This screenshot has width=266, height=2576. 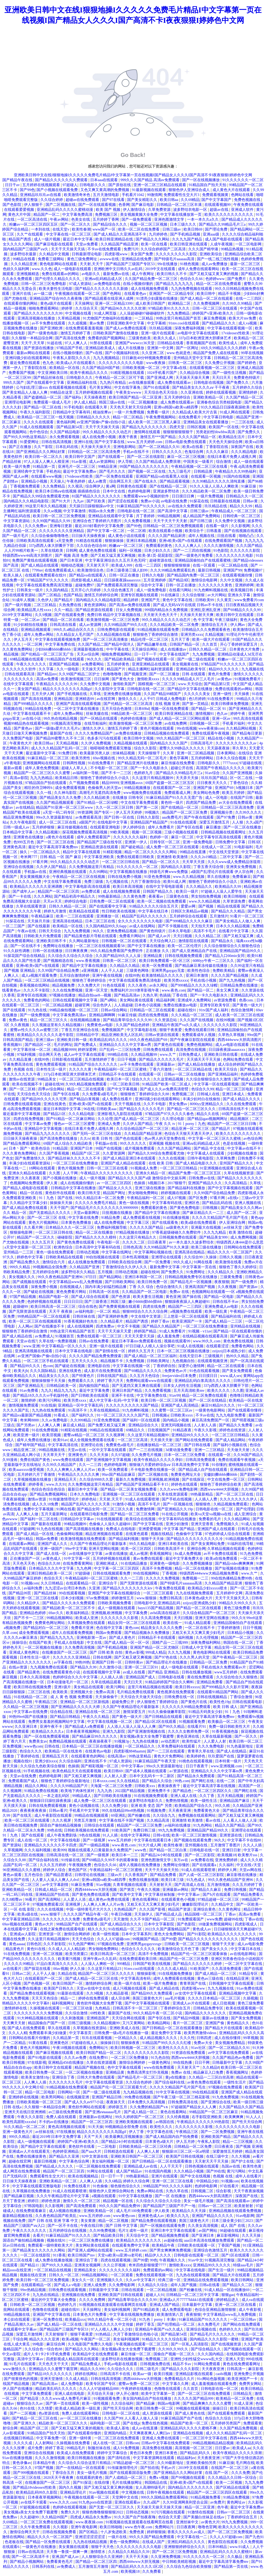 What do you see at coordinates (140, 1756) in the screenshot?
I see `99热这里精品` at bounding box center [140, 1756].